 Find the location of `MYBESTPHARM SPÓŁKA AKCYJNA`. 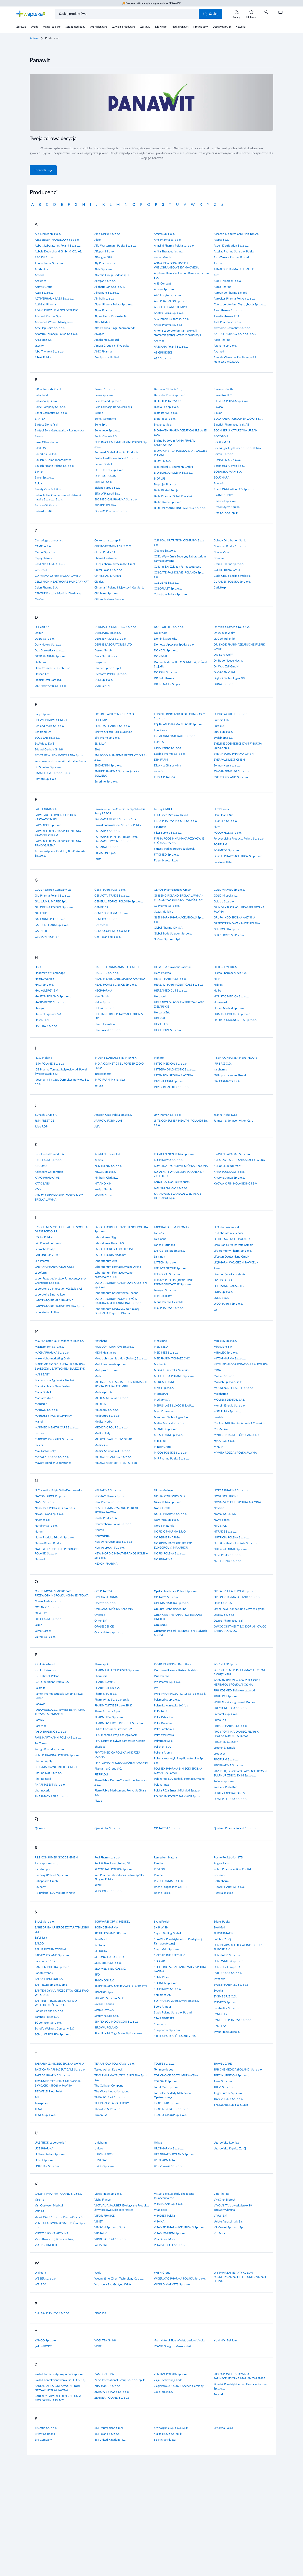

MYBESTPHARM SPÓŁKA AKCYJNA is located at coordinates (236, 1435).